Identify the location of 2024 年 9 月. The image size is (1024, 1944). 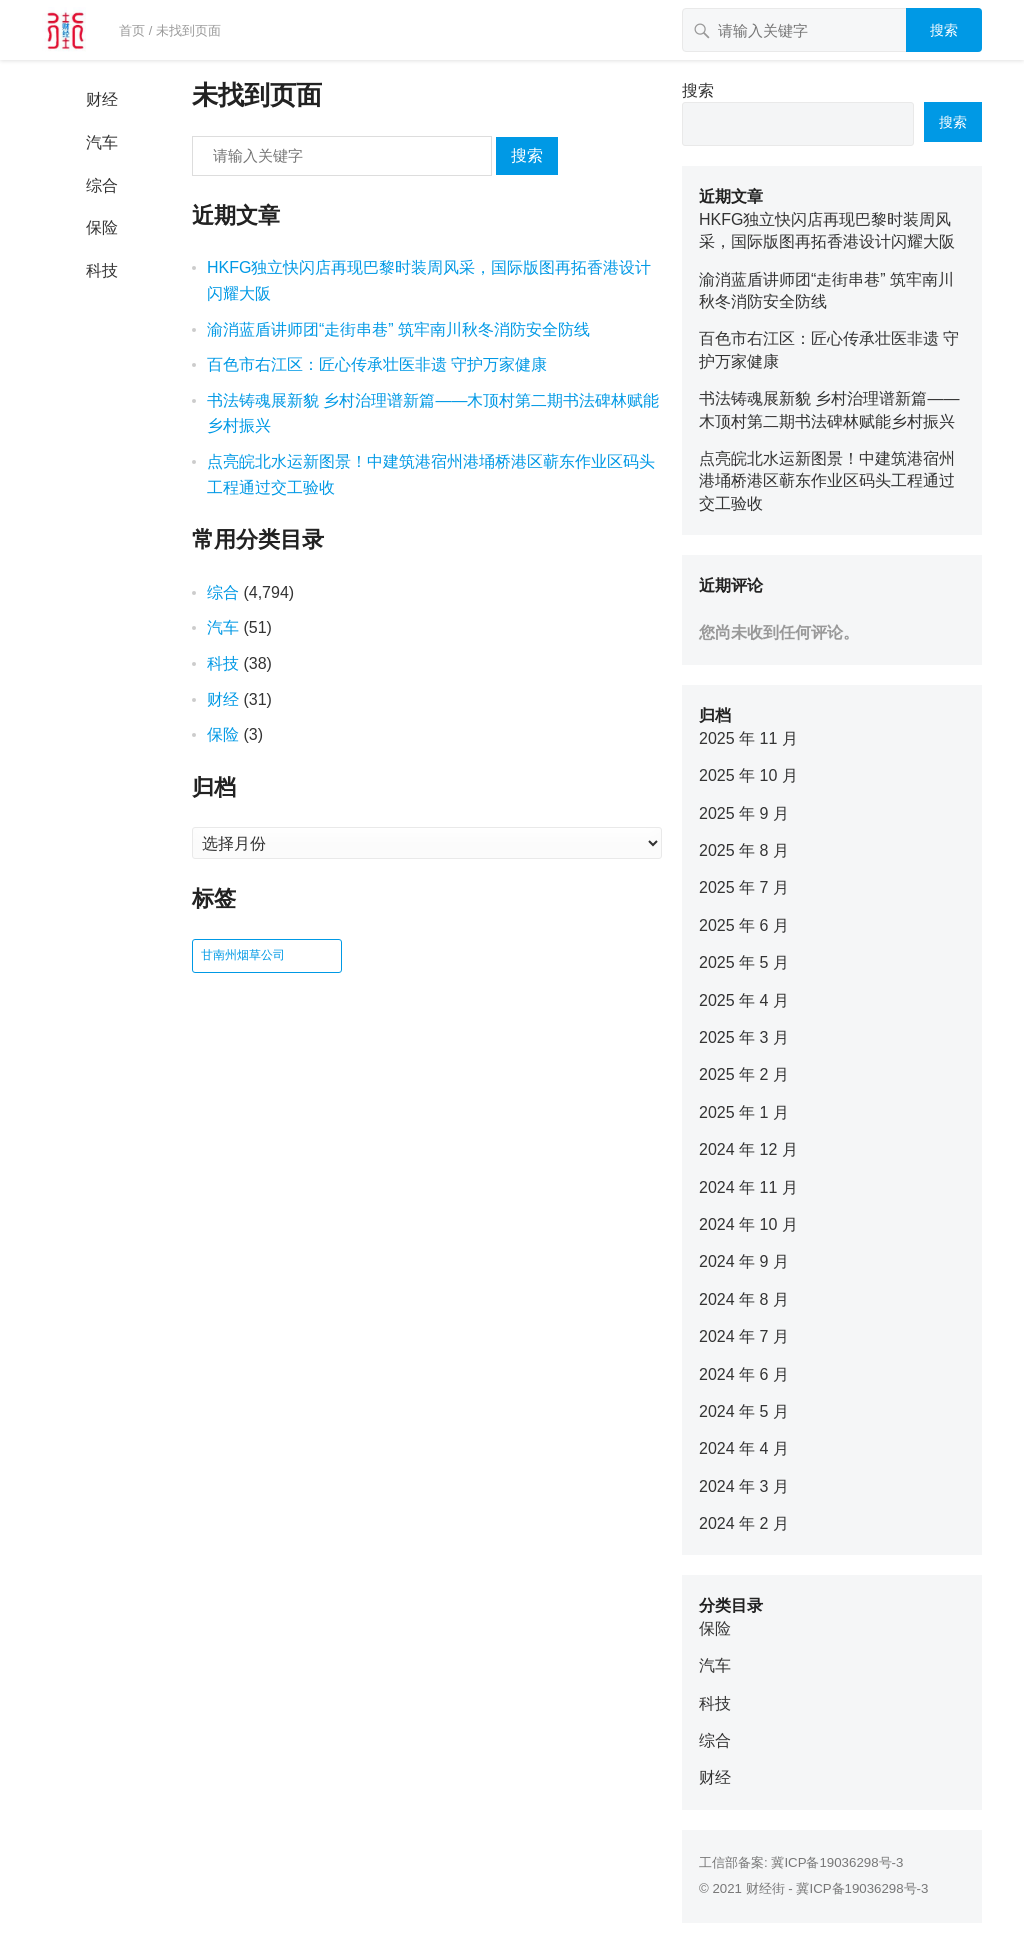
(744, 1261).